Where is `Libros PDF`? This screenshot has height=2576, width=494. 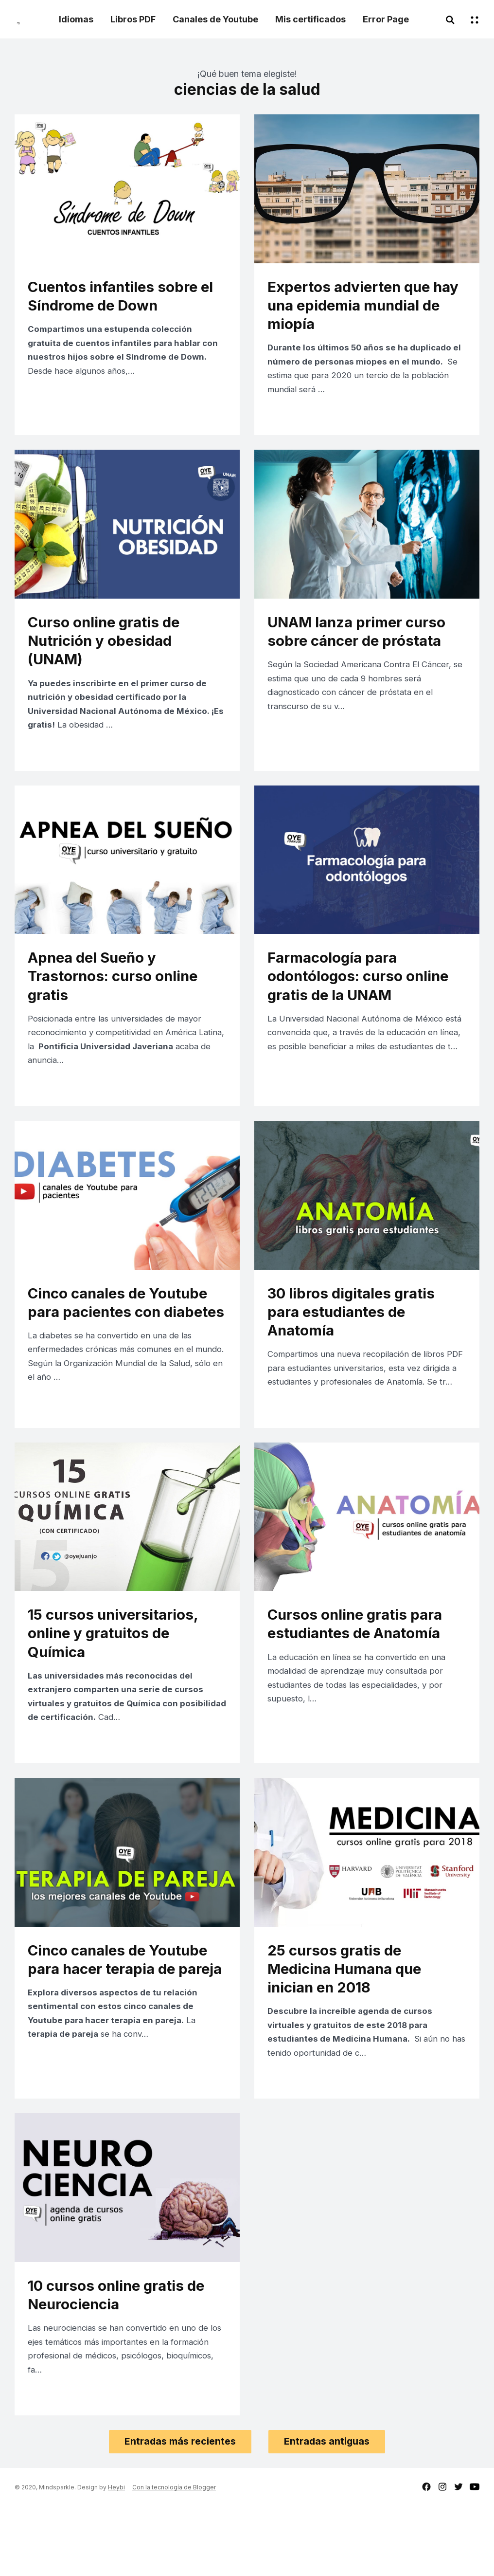
Libros PDF is located at coordinates (133, 19).